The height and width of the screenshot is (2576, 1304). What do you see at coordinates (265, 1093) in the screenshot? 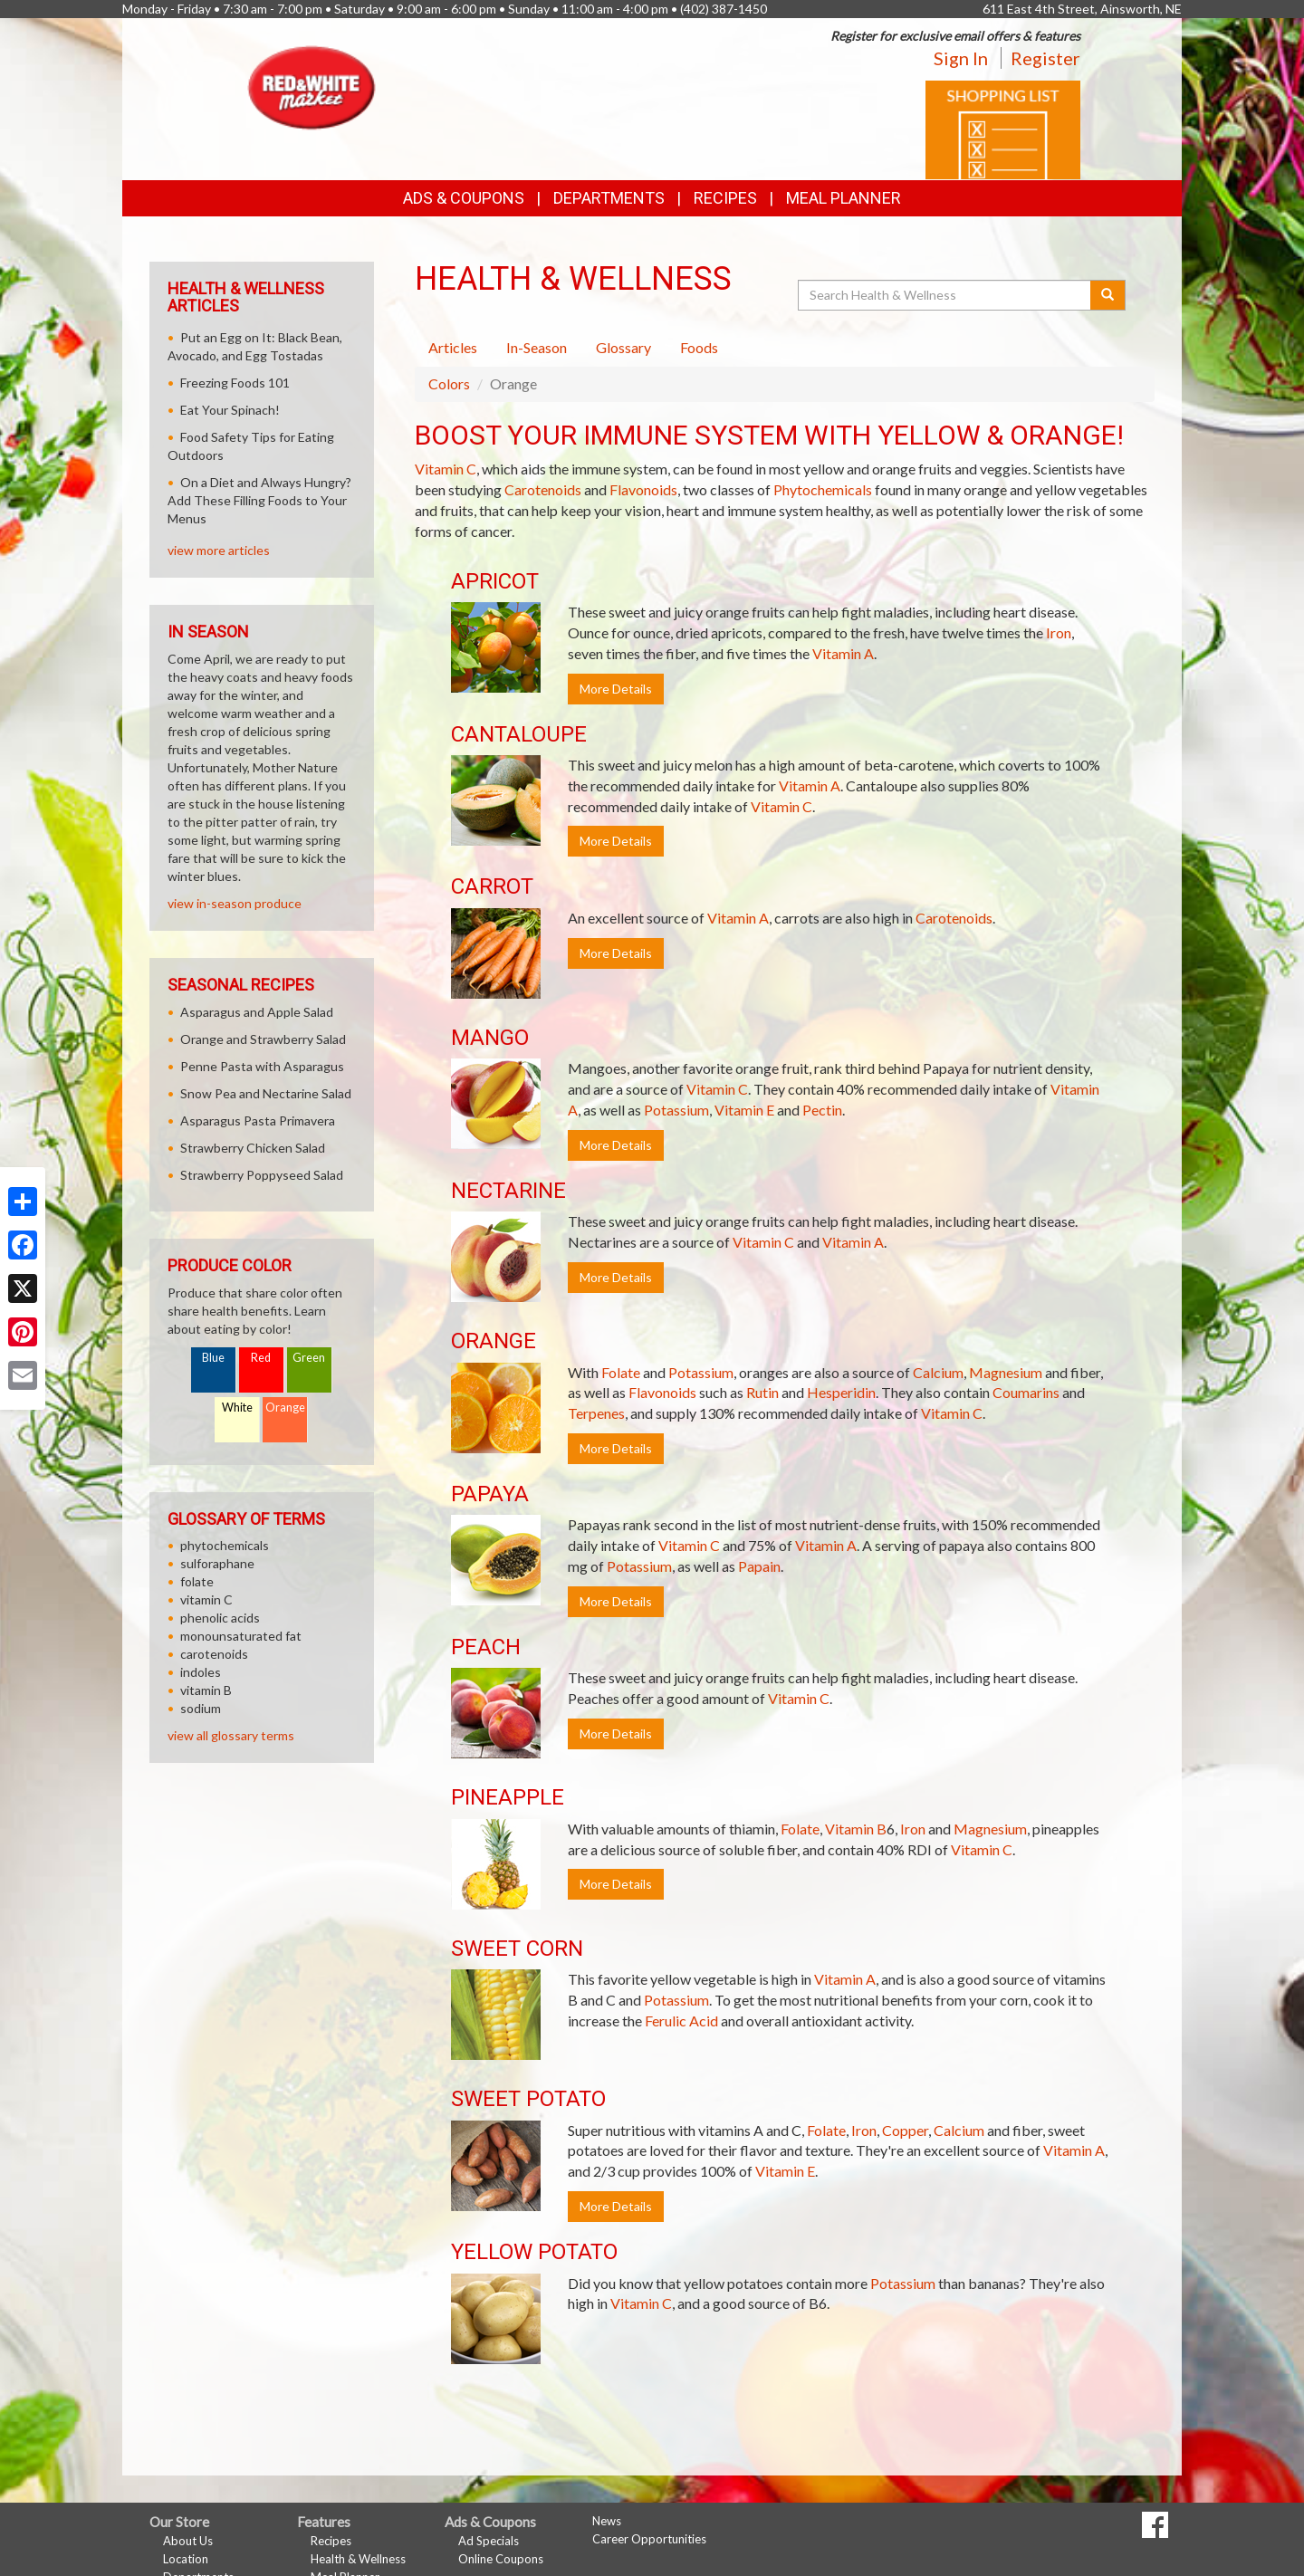
I see `Snow Pea and Nectarine Salad` at bounding box center [265, 1093].